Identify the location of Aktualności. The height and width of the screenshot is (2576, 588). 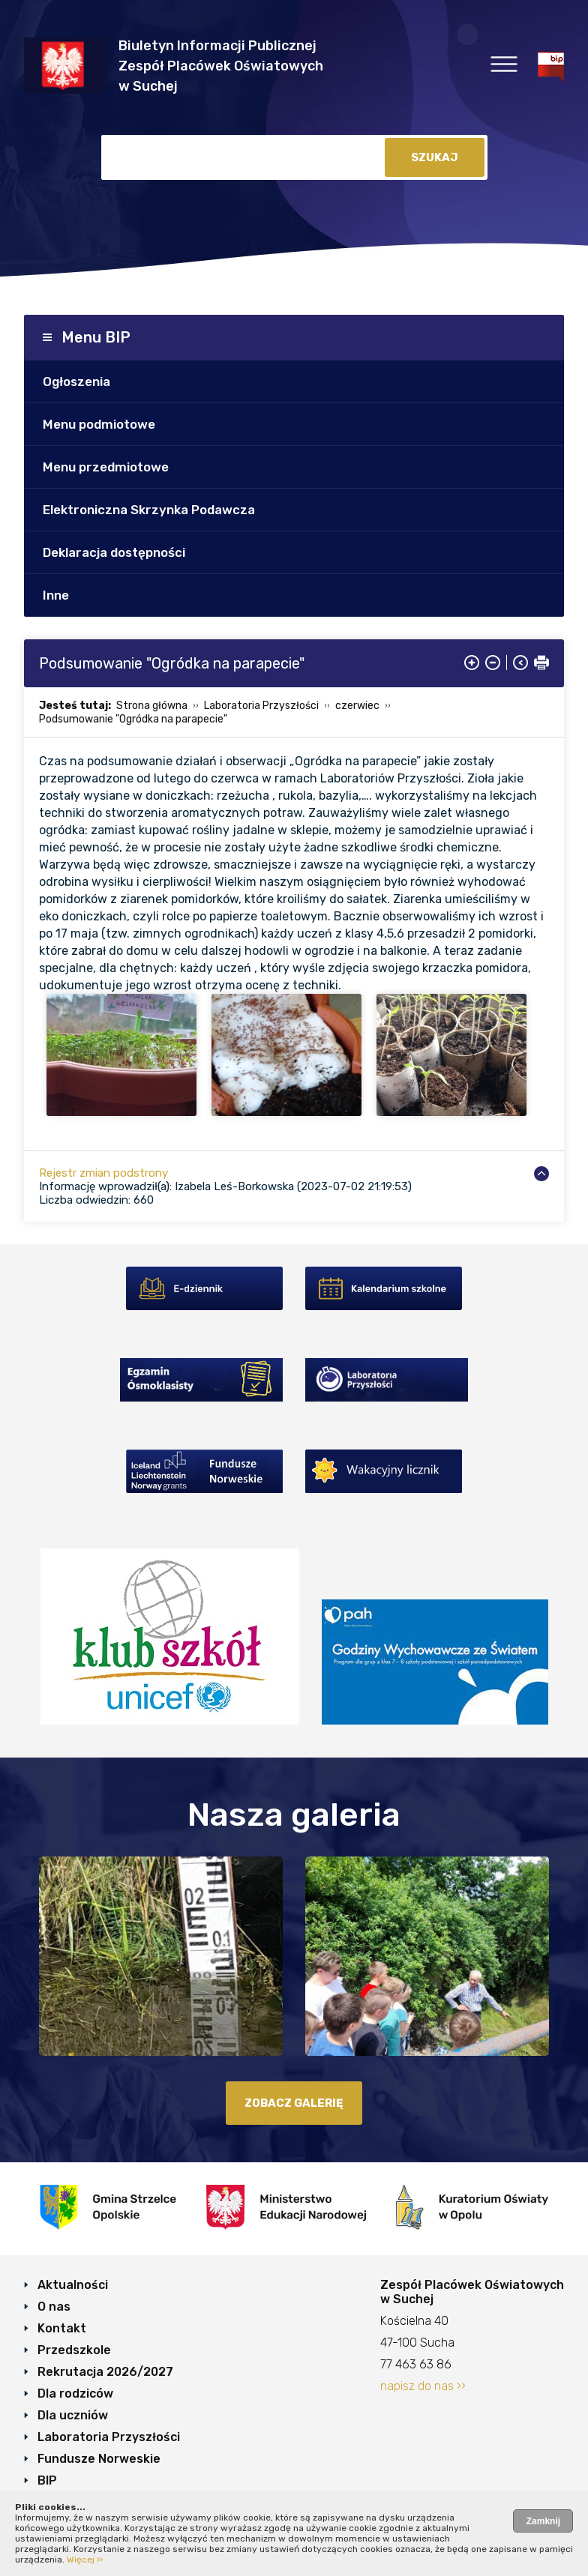
(73, 2285).